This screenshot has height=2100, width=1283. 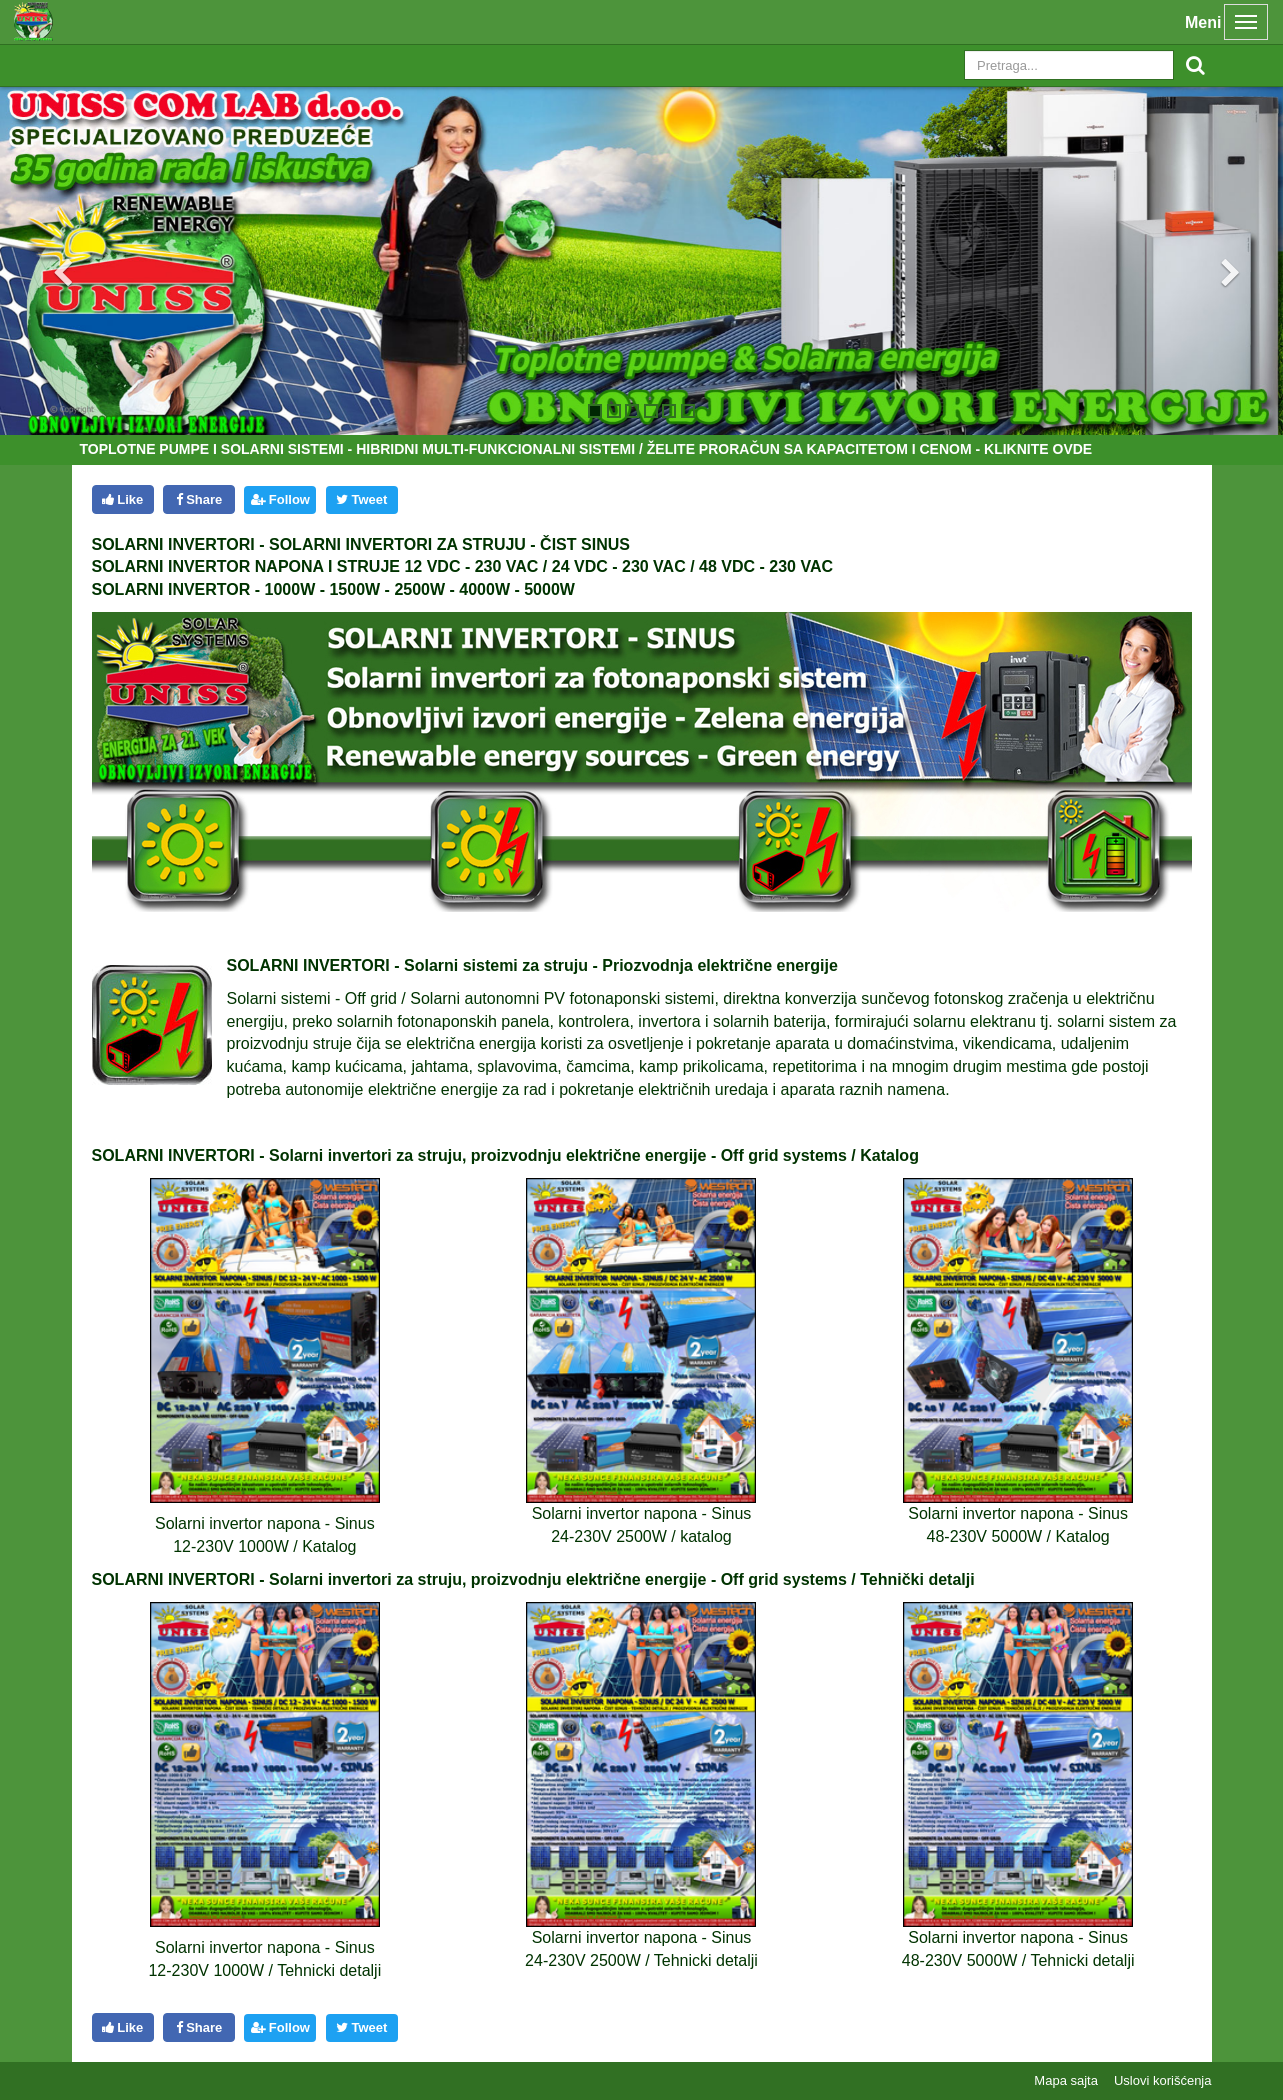 What do you see at coordinates (361, 499) in the screenshot?
I see `Tweet` at bounding box center [361, 499].